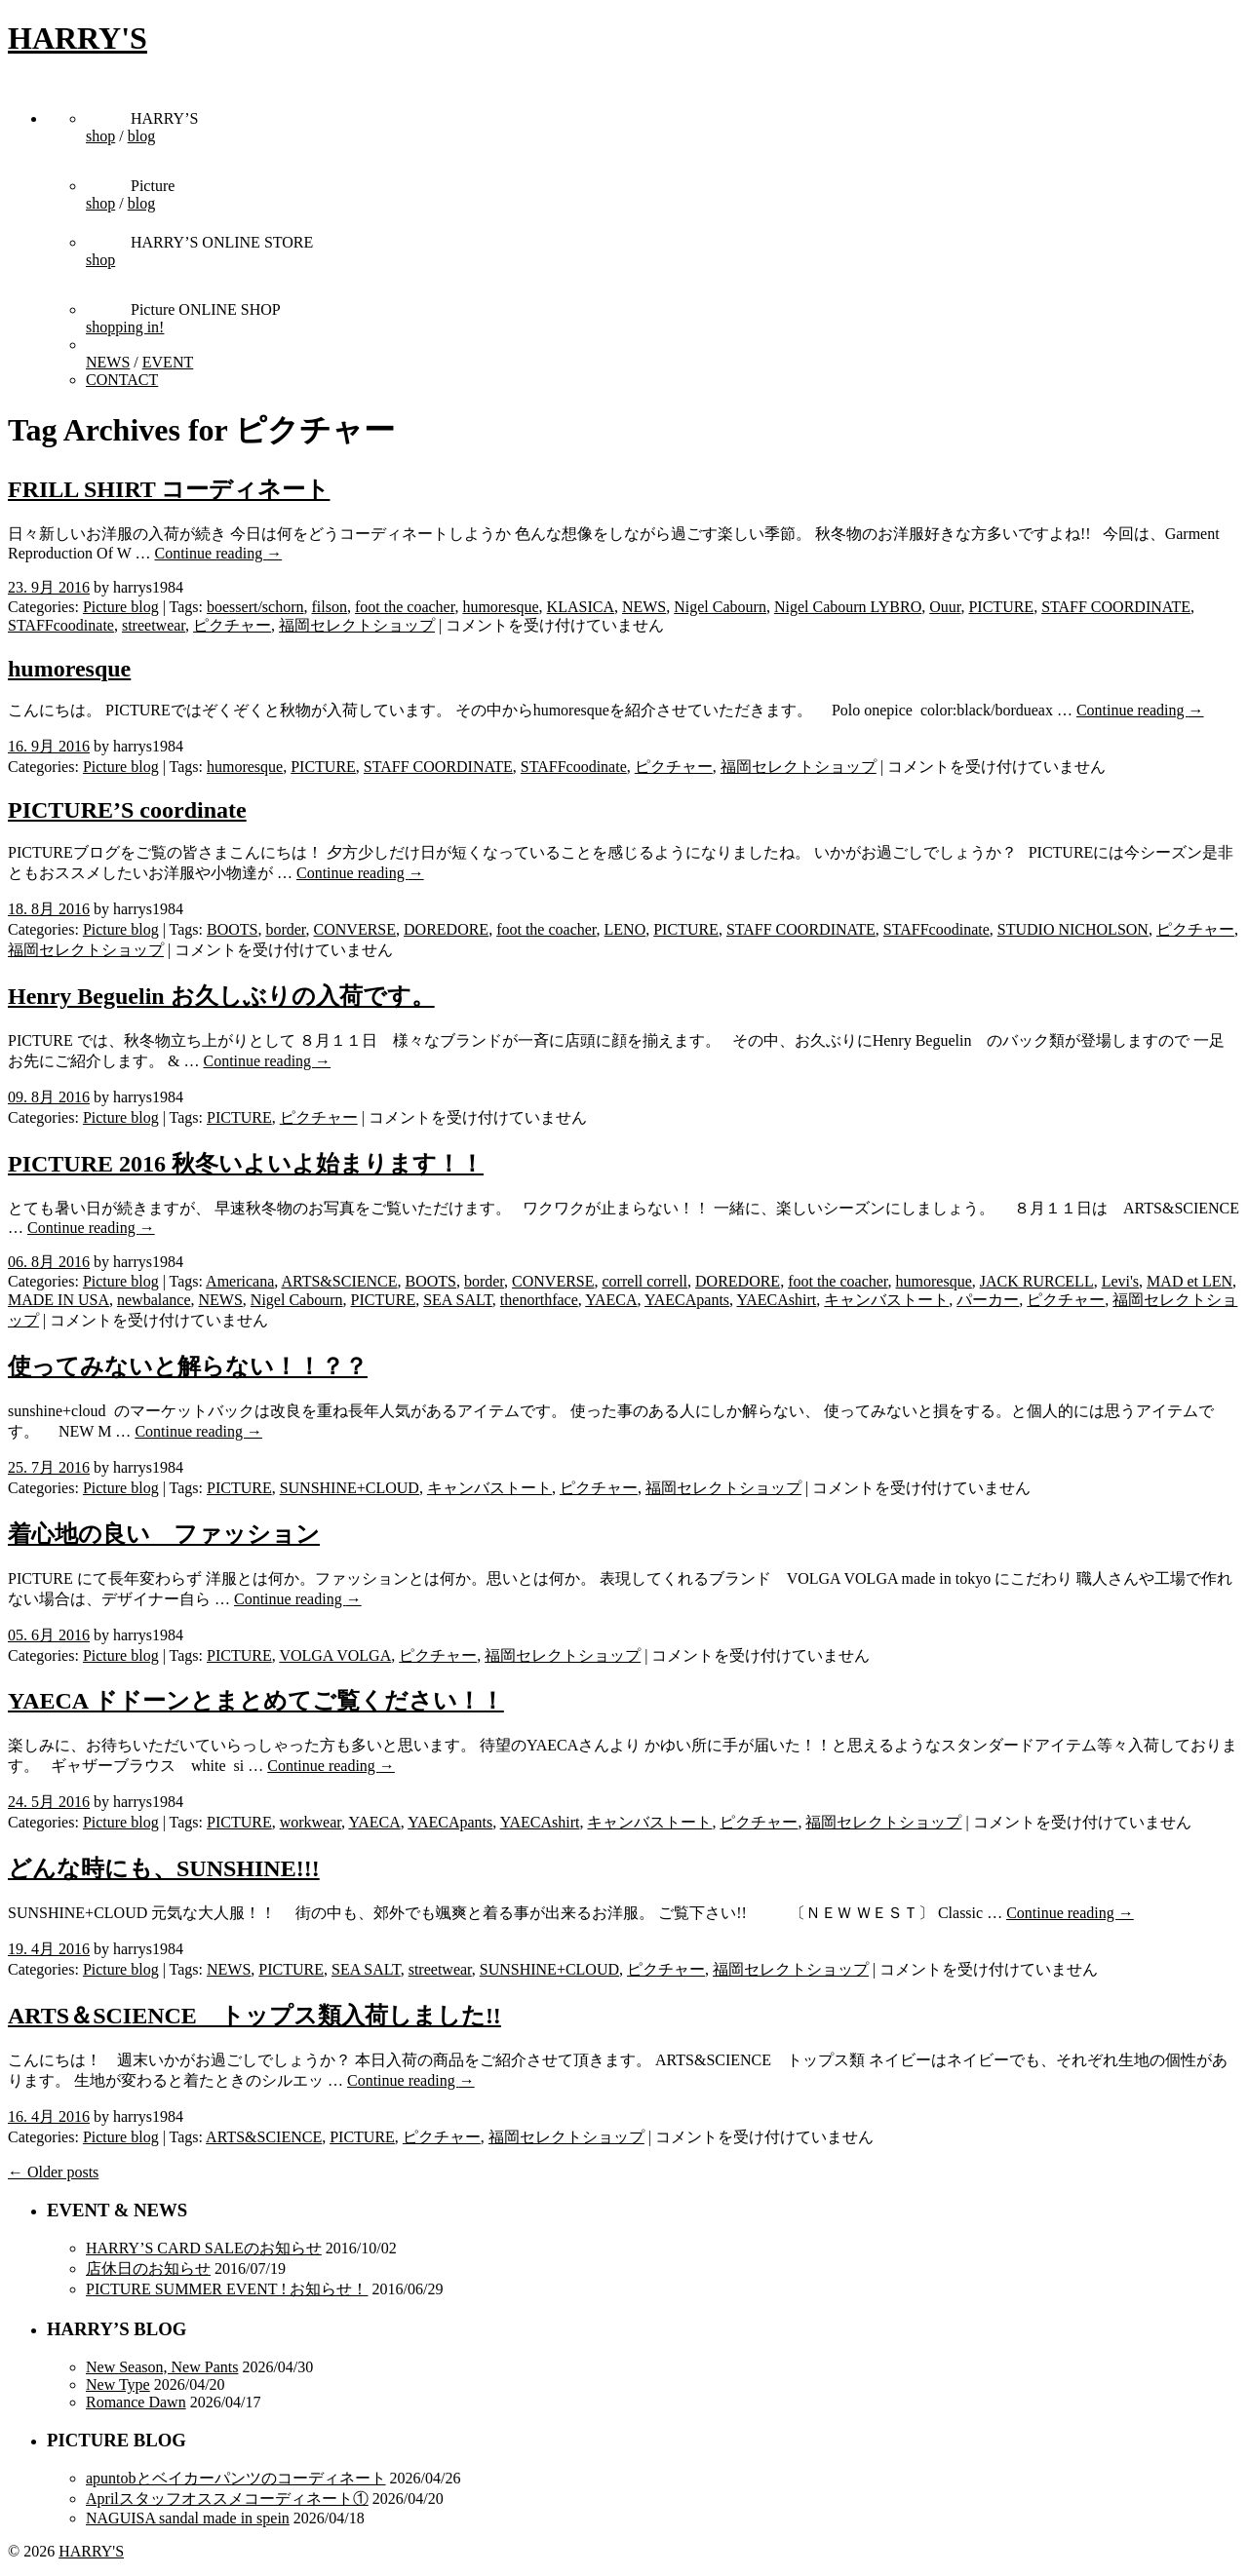 The height and width of the screenshot is (2576, 1248). What do you see at coordinates (58, 1299) in the screenshot?
I see `MADE IN USA` at bounding box center [58, 1299].